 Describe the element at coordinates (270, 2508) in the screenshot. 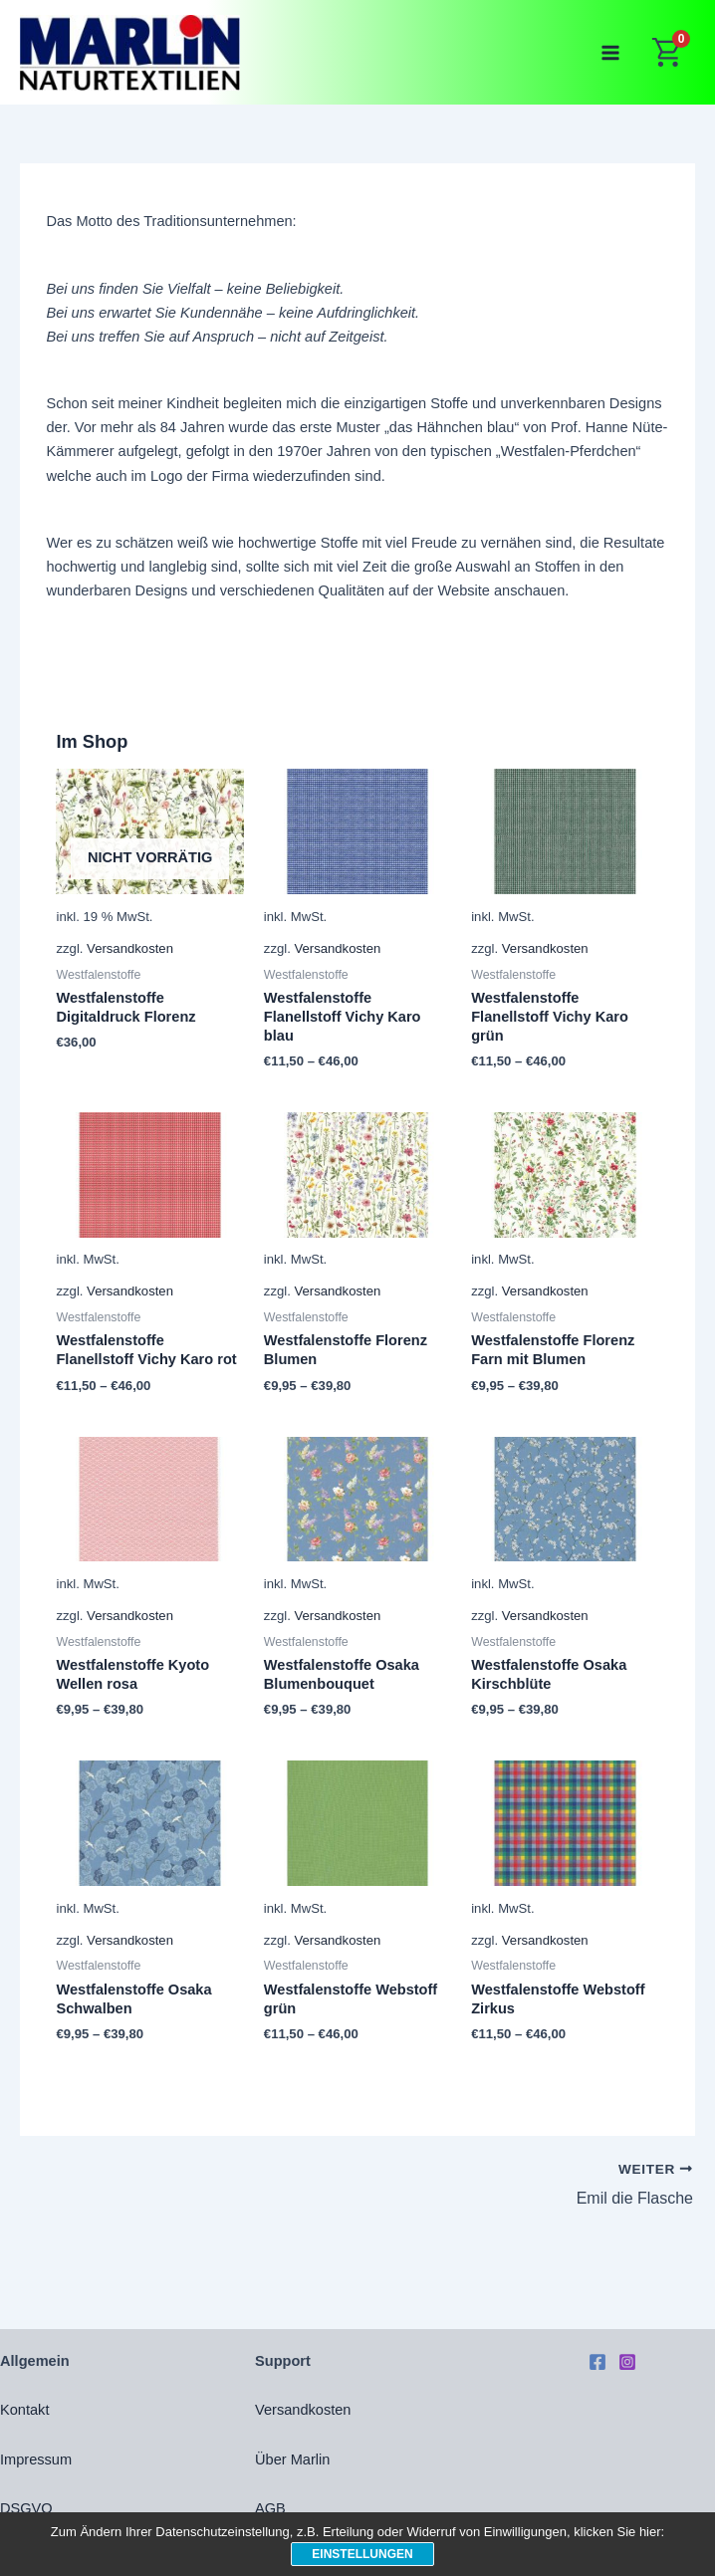

I see `AGB` at that location.